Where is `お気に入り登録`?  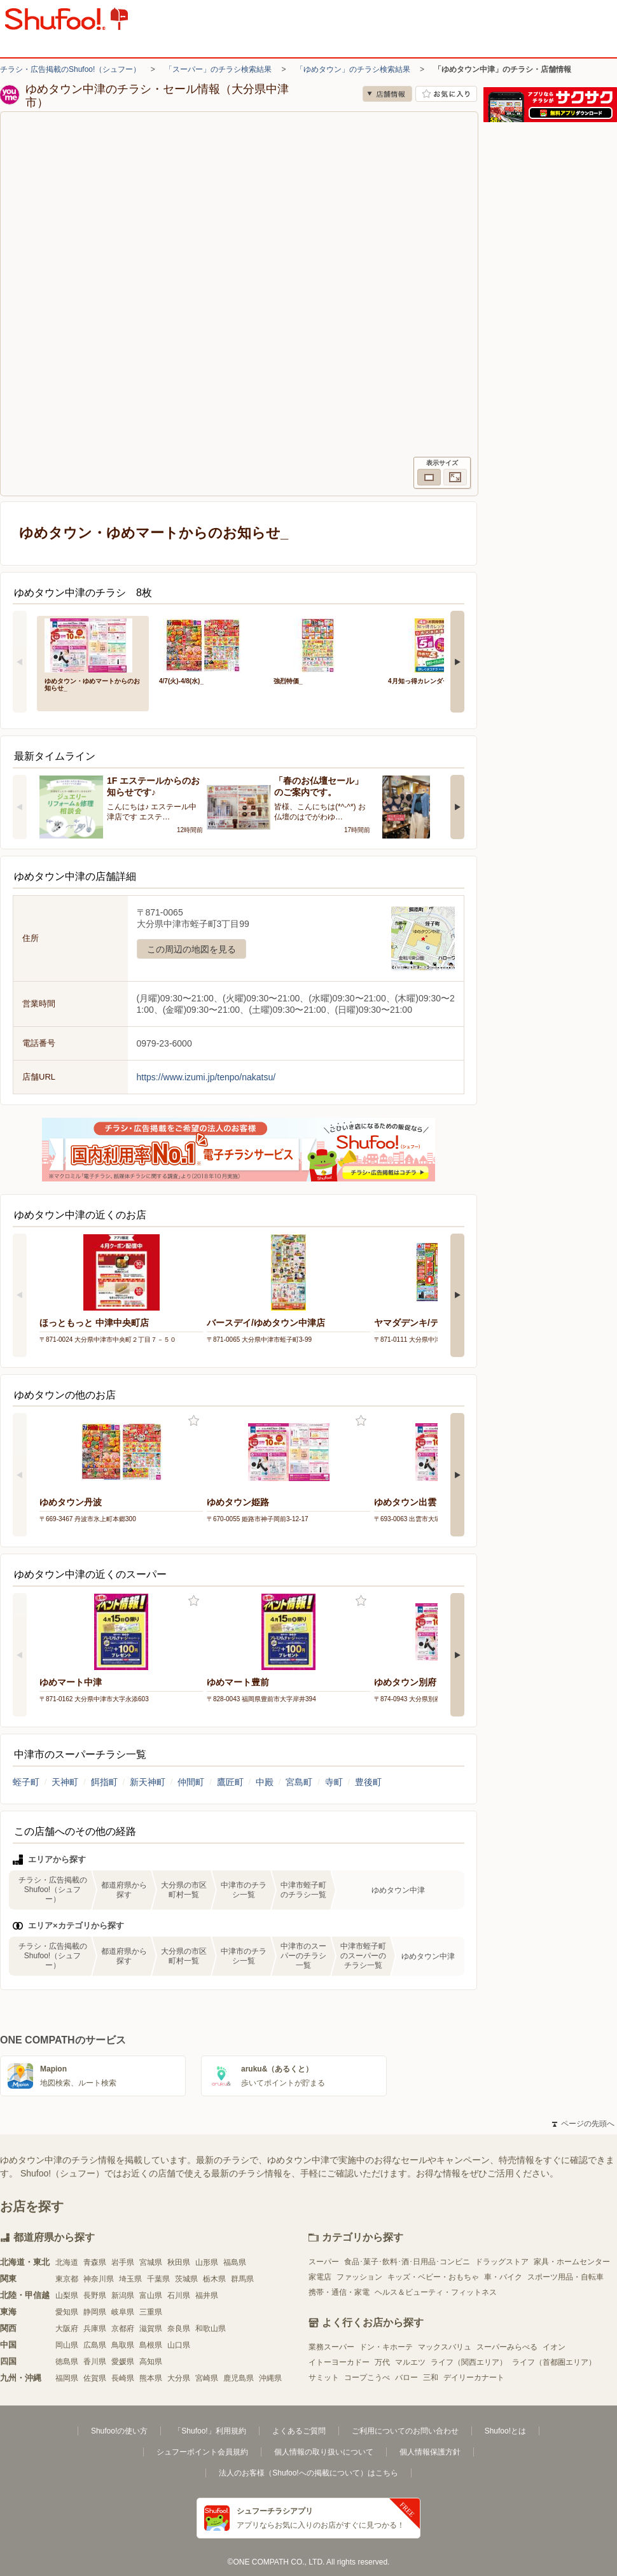 お気に入り登録 is located at coordinates (194, 1421).